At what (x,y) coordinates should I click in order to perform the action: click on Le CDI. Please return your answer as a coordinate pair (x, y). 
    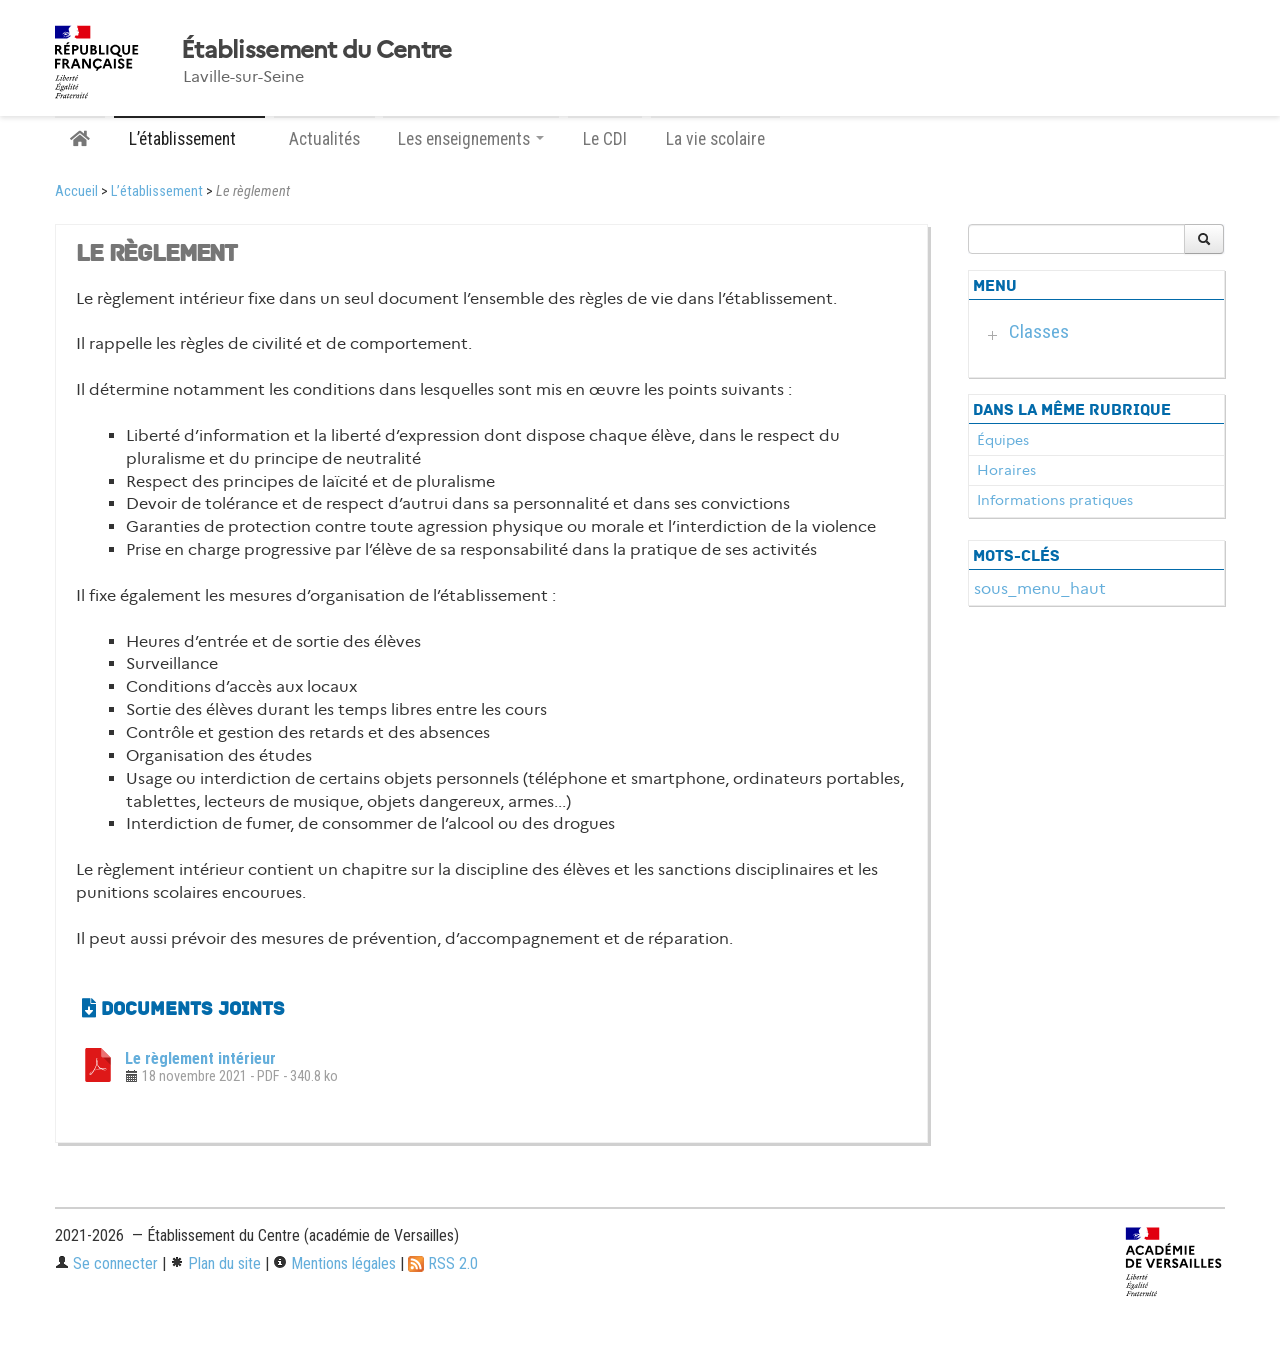
    Looking at the image, I should click on (605, 139).